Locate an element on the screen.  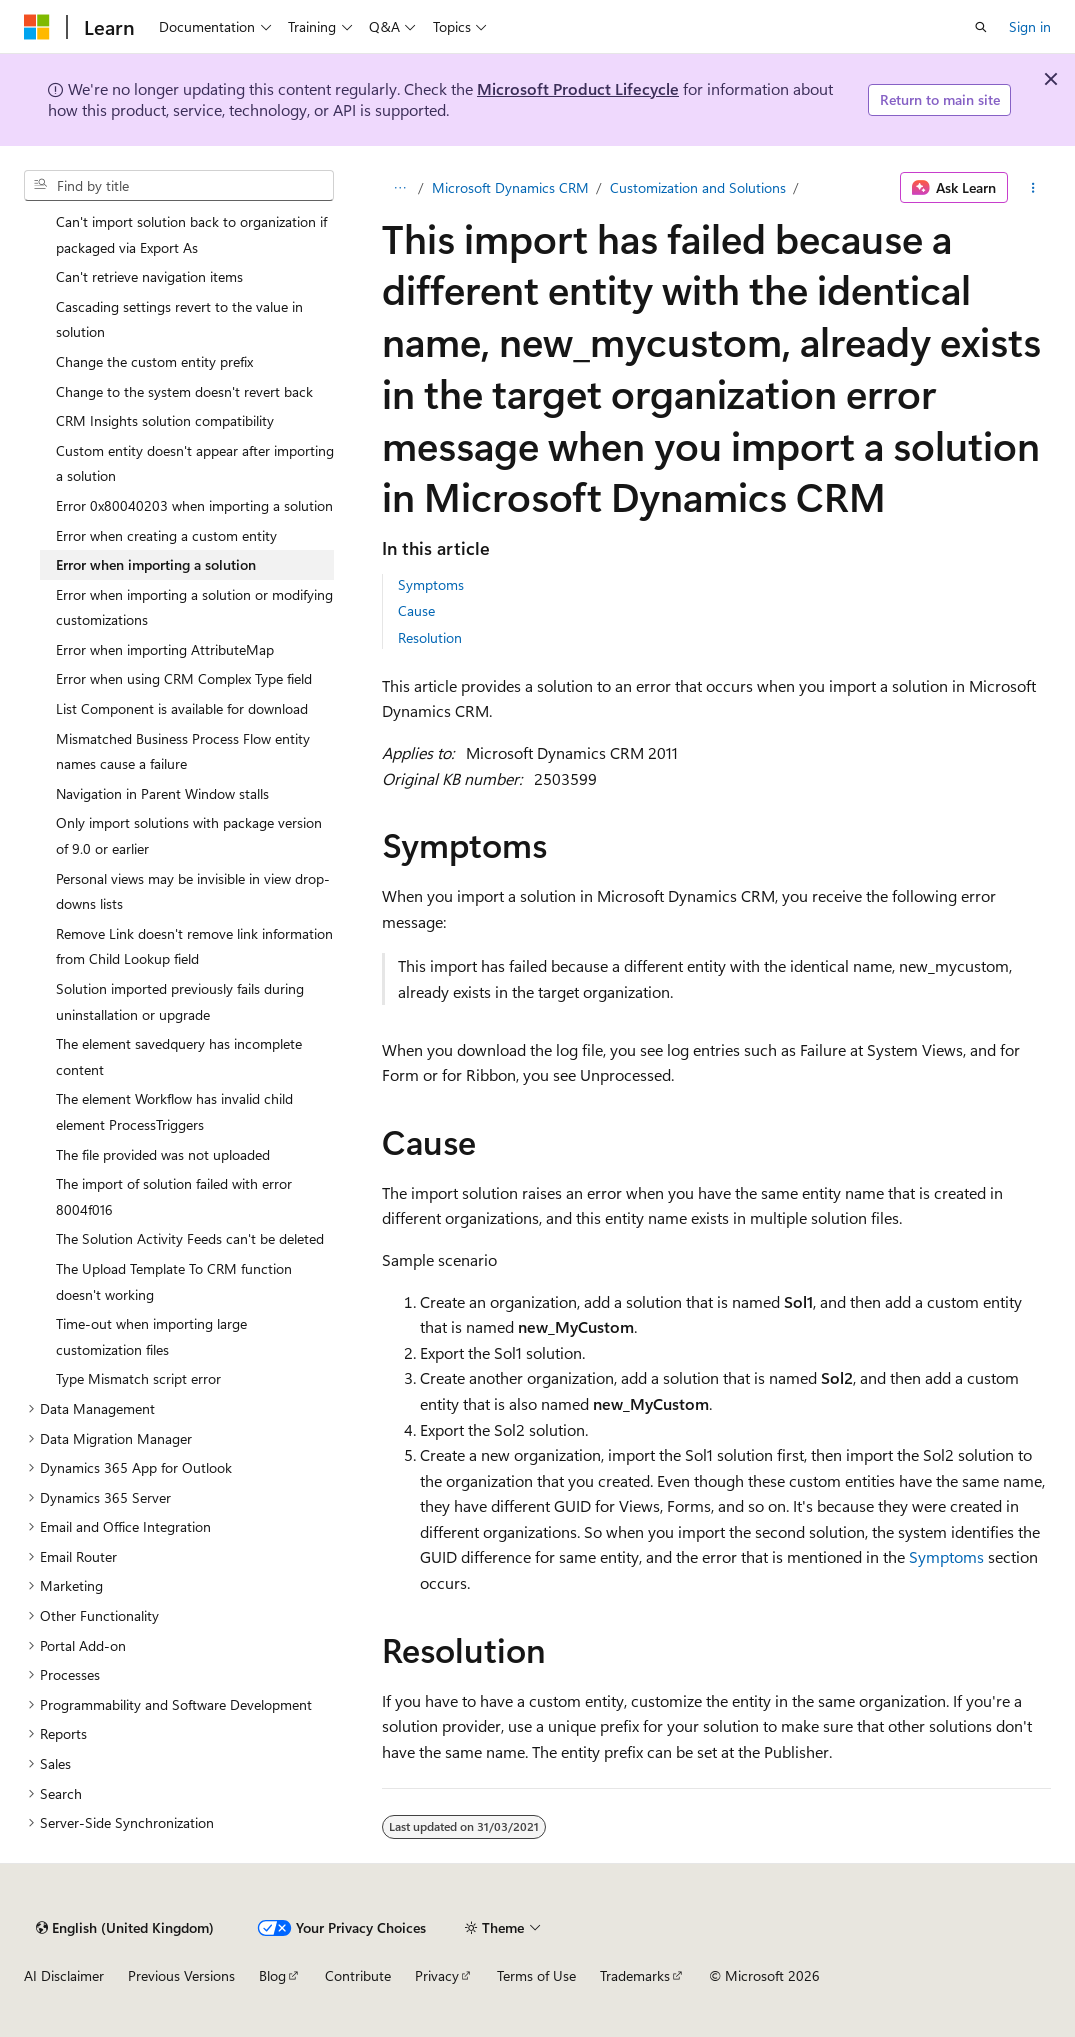
Microsoft Dynamics CRM is located at coordinates (510, 187).